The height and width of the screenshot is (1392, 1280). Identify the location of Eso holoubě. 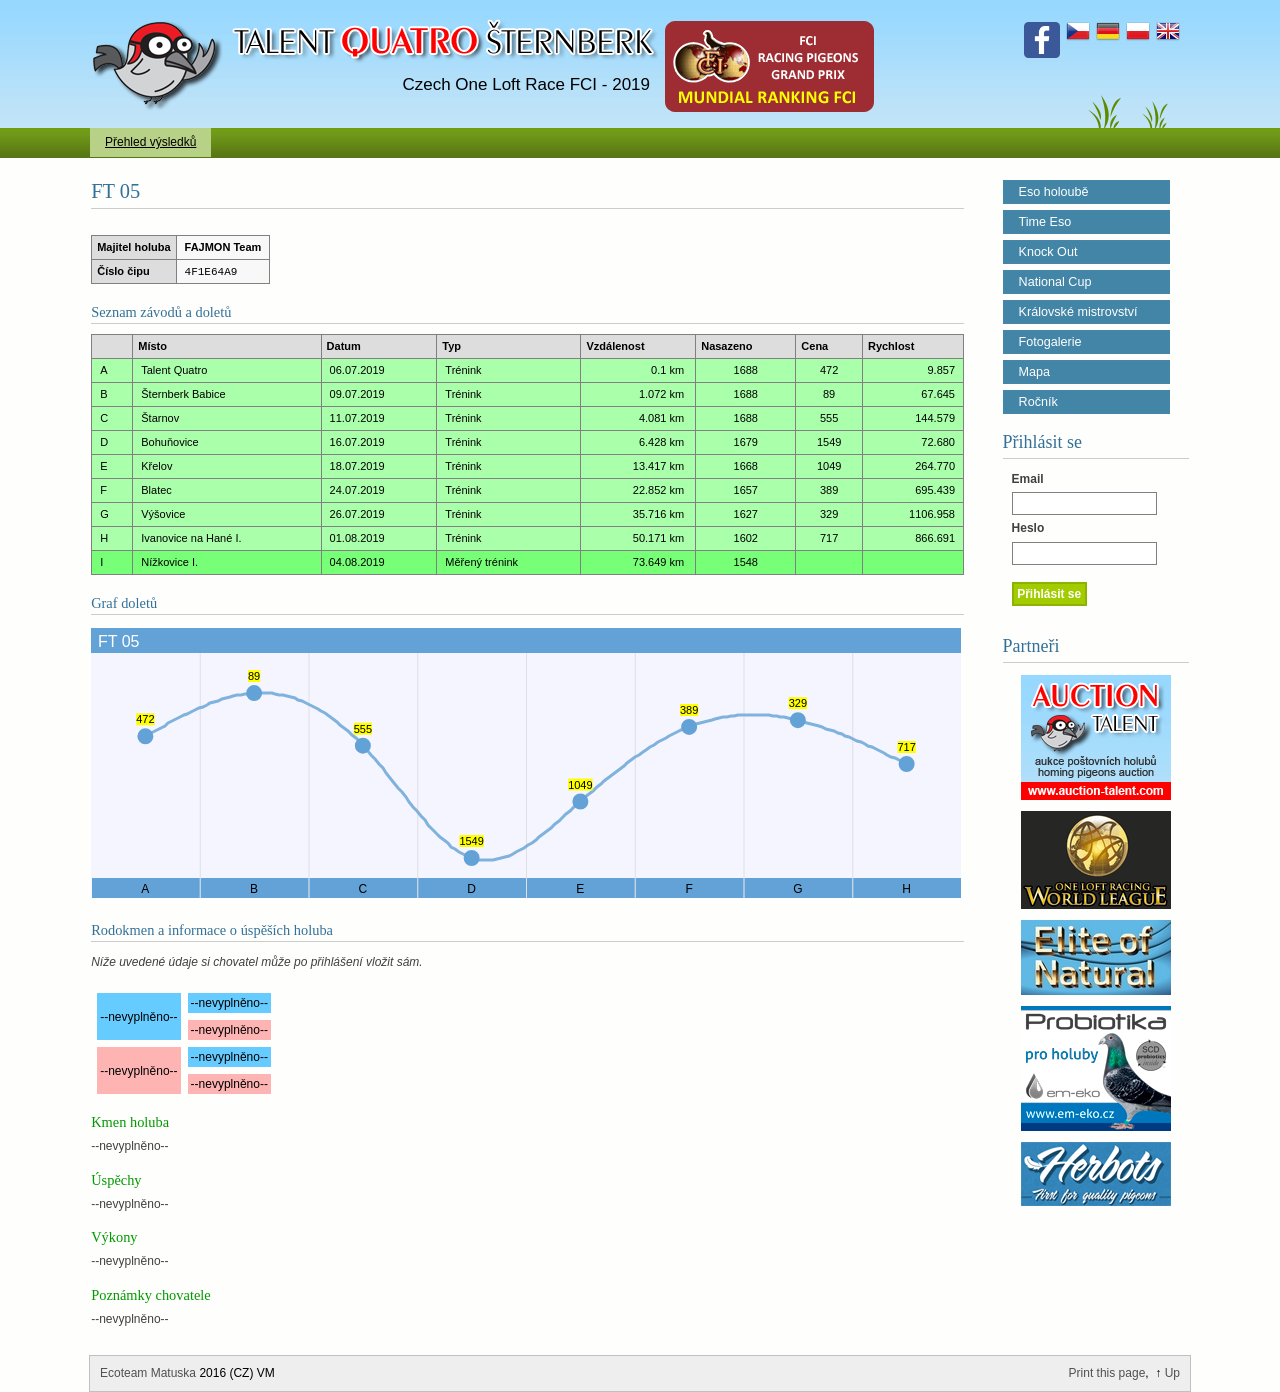
(1054, 192).